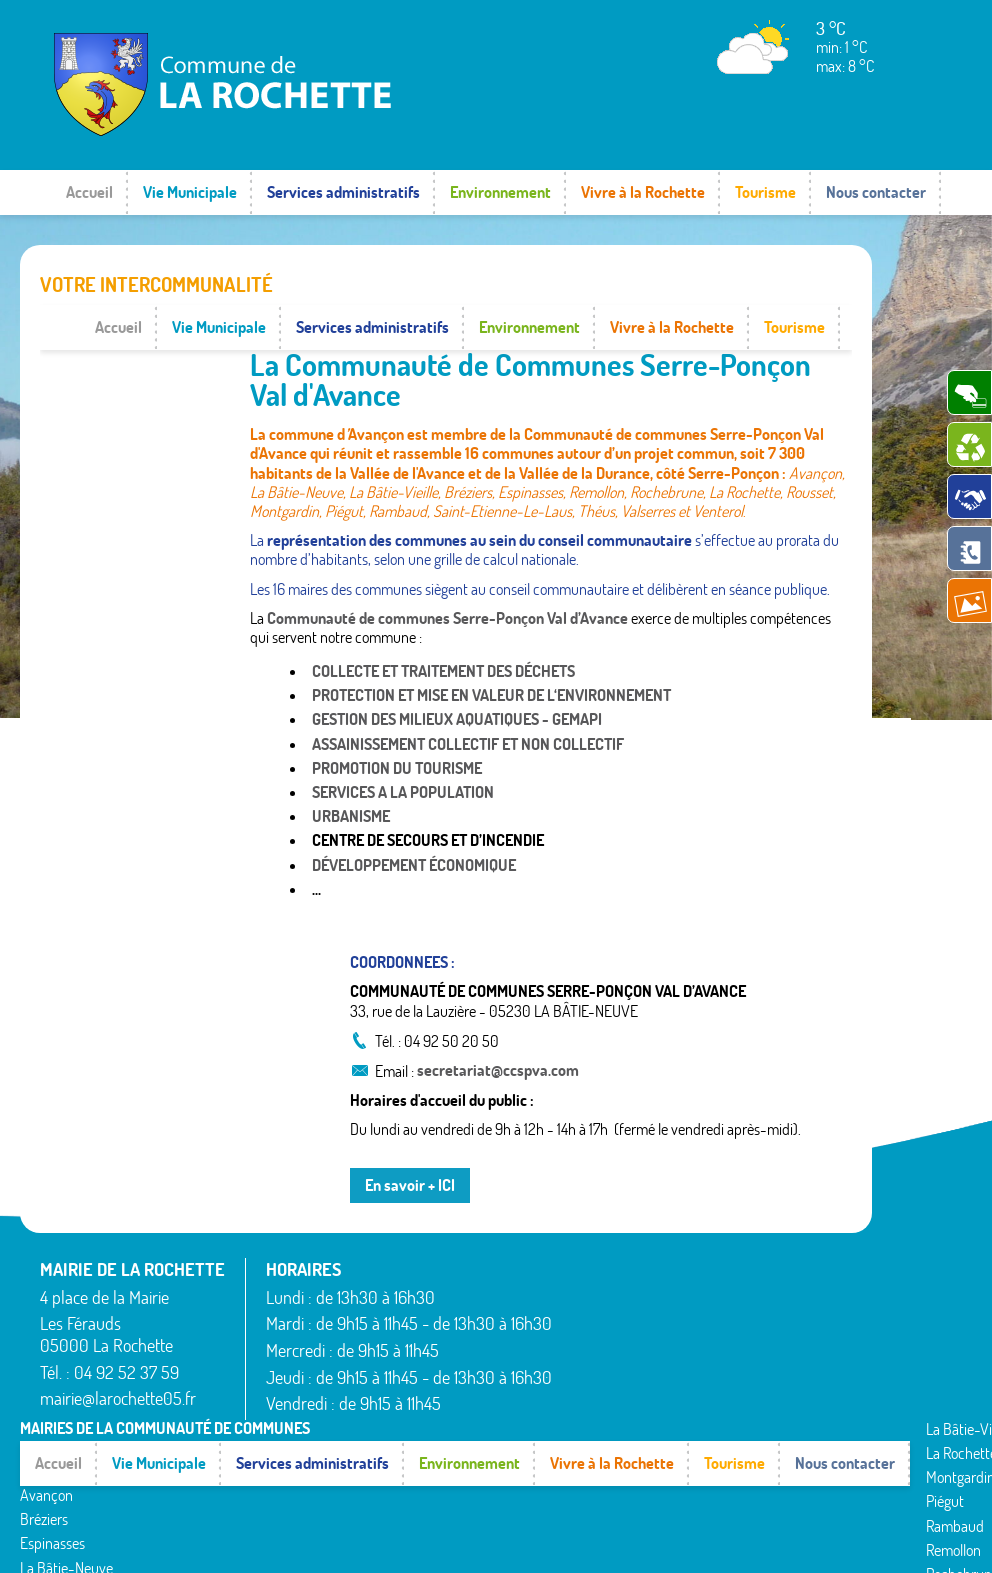 The width and height of the screenshot is (992, 1573). What do you see at coordinates (338, 1456) in the screenshot?
I see `Rambaud` at bounding box center [338, 1456].